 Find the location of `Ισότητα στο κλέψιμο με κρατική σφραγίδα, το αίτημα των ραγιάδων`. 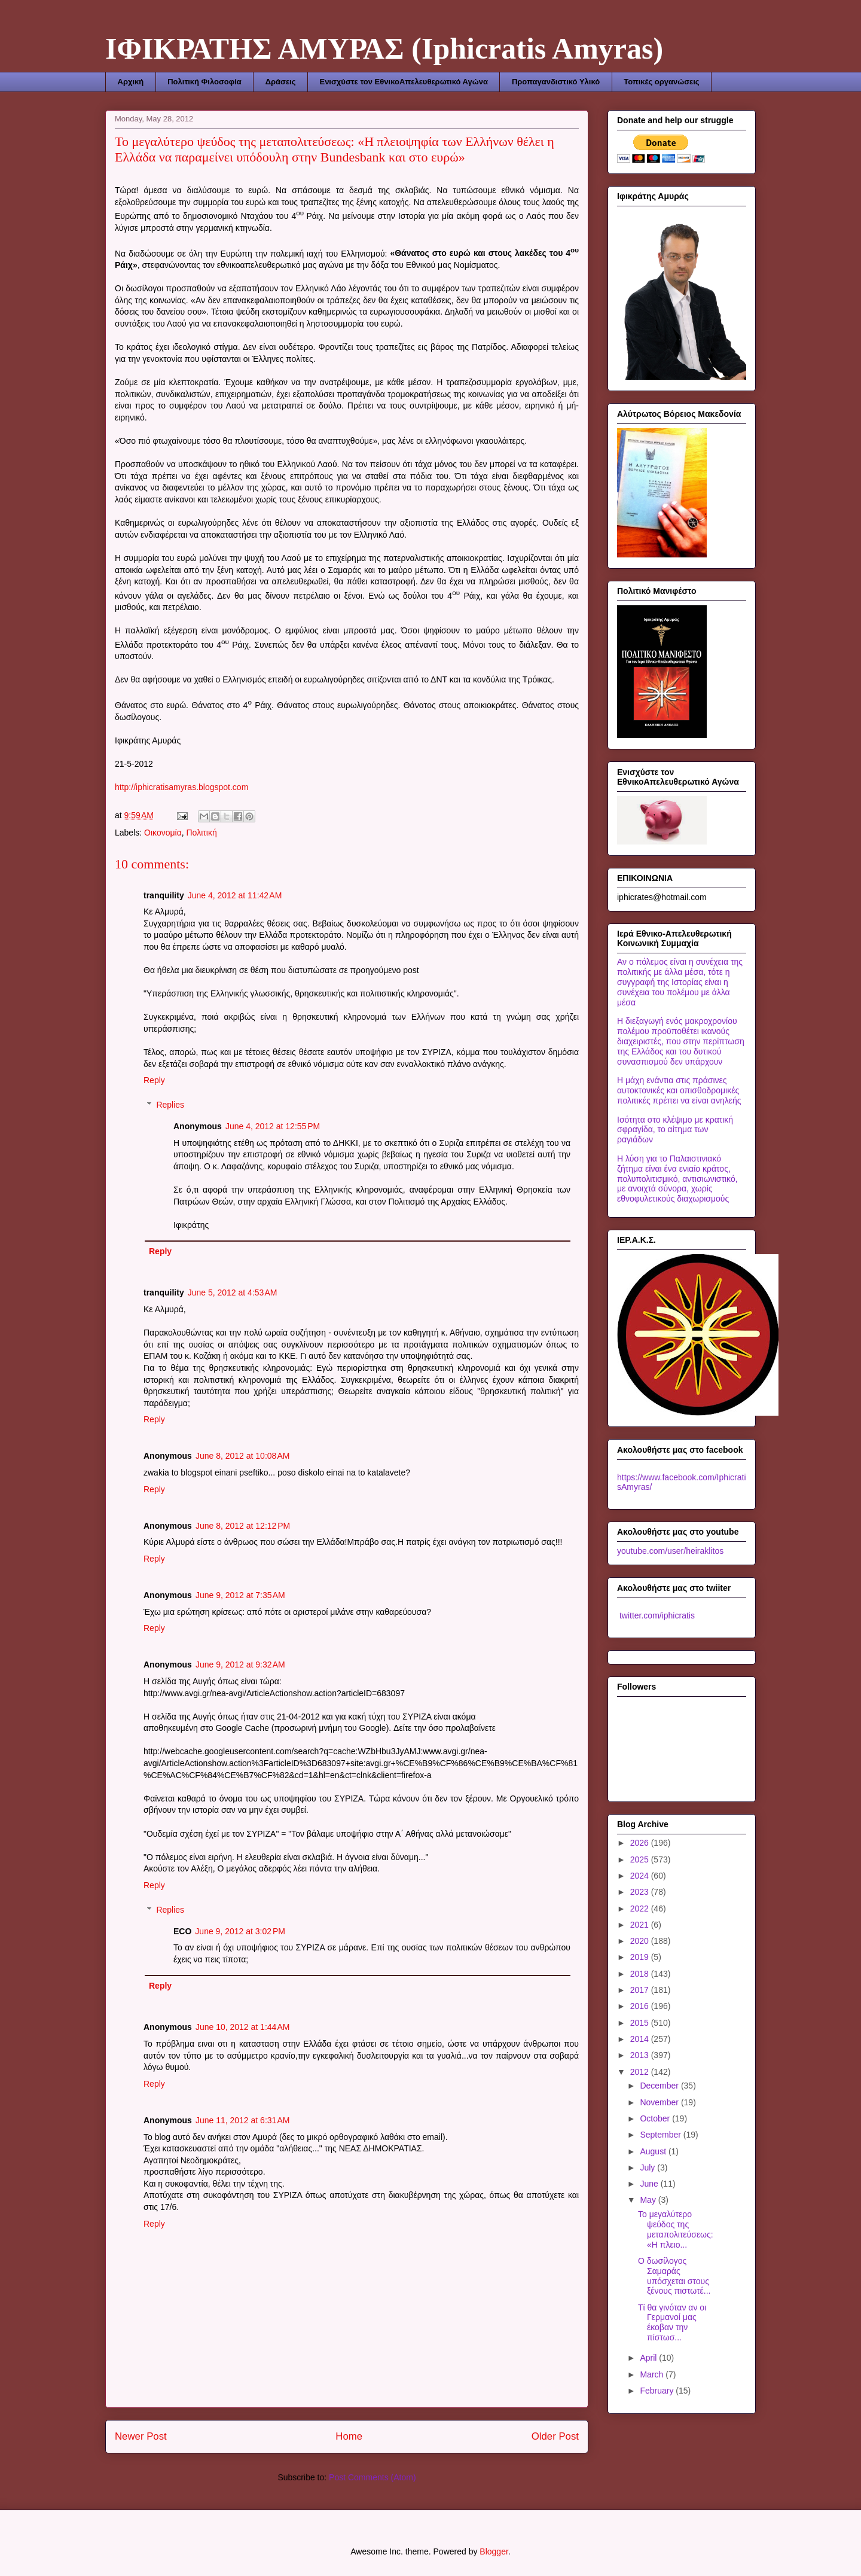

Ισότητα στο κλέψιμο με κρατική σφραγίδα, το αίτημα των ραγιάδων is located at coordinates (675, 1130).